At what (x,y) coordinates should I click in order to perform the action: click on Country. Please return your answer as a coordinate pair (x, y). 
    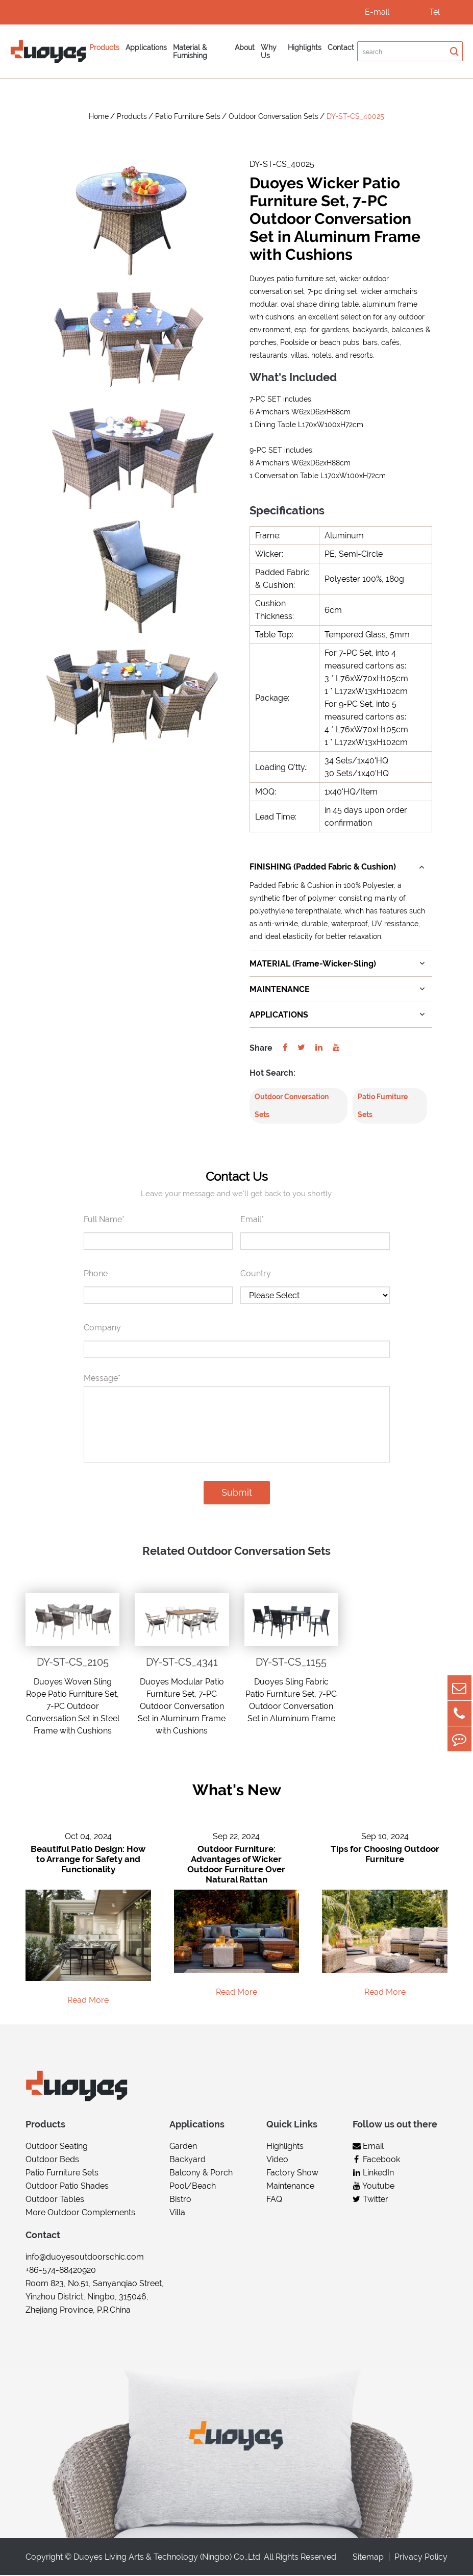
    Looking at the image, I should click on (255, 1274).